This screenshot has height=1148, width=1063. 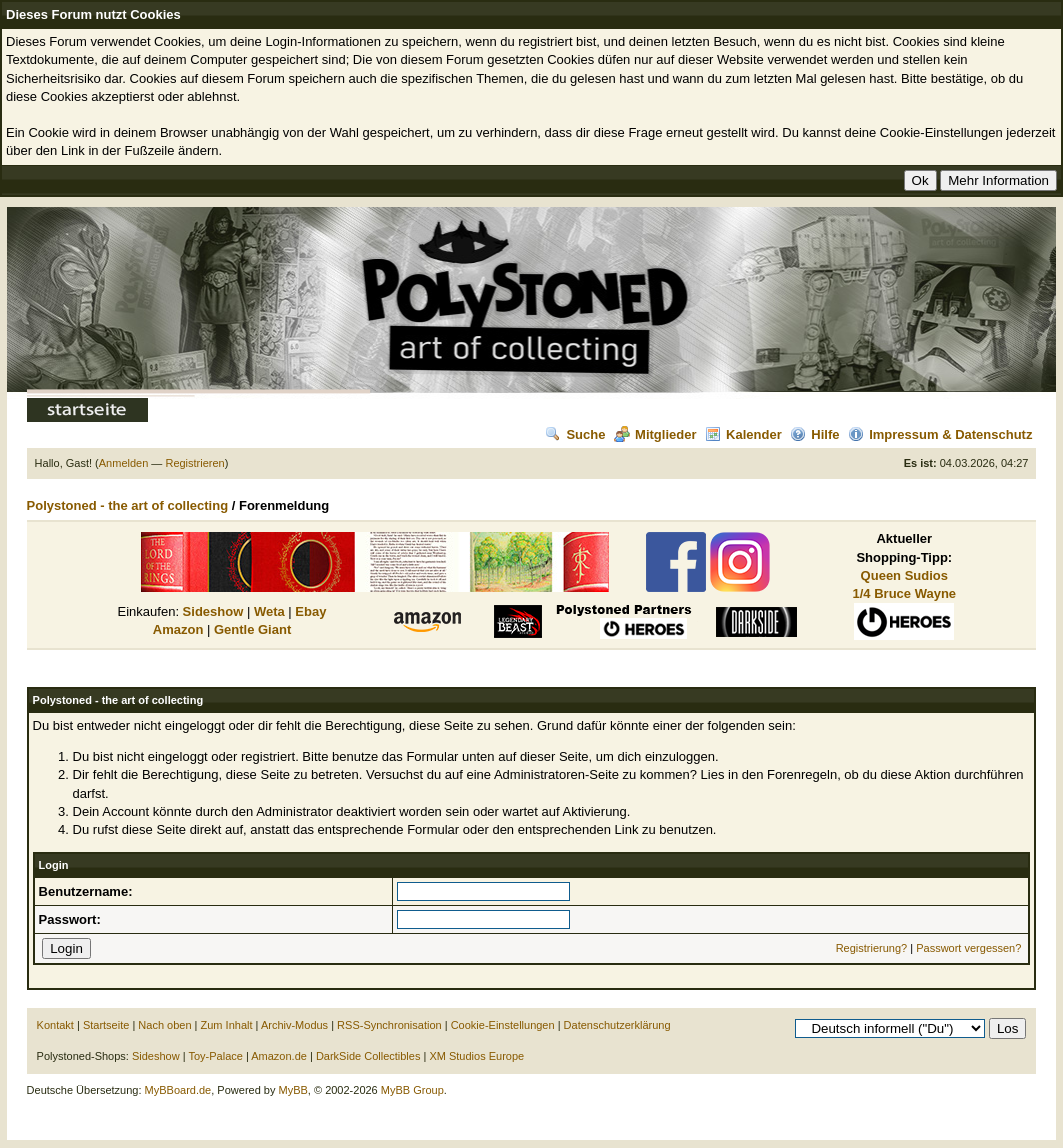 I want to click on Kalender, so click(x=743, y=434).